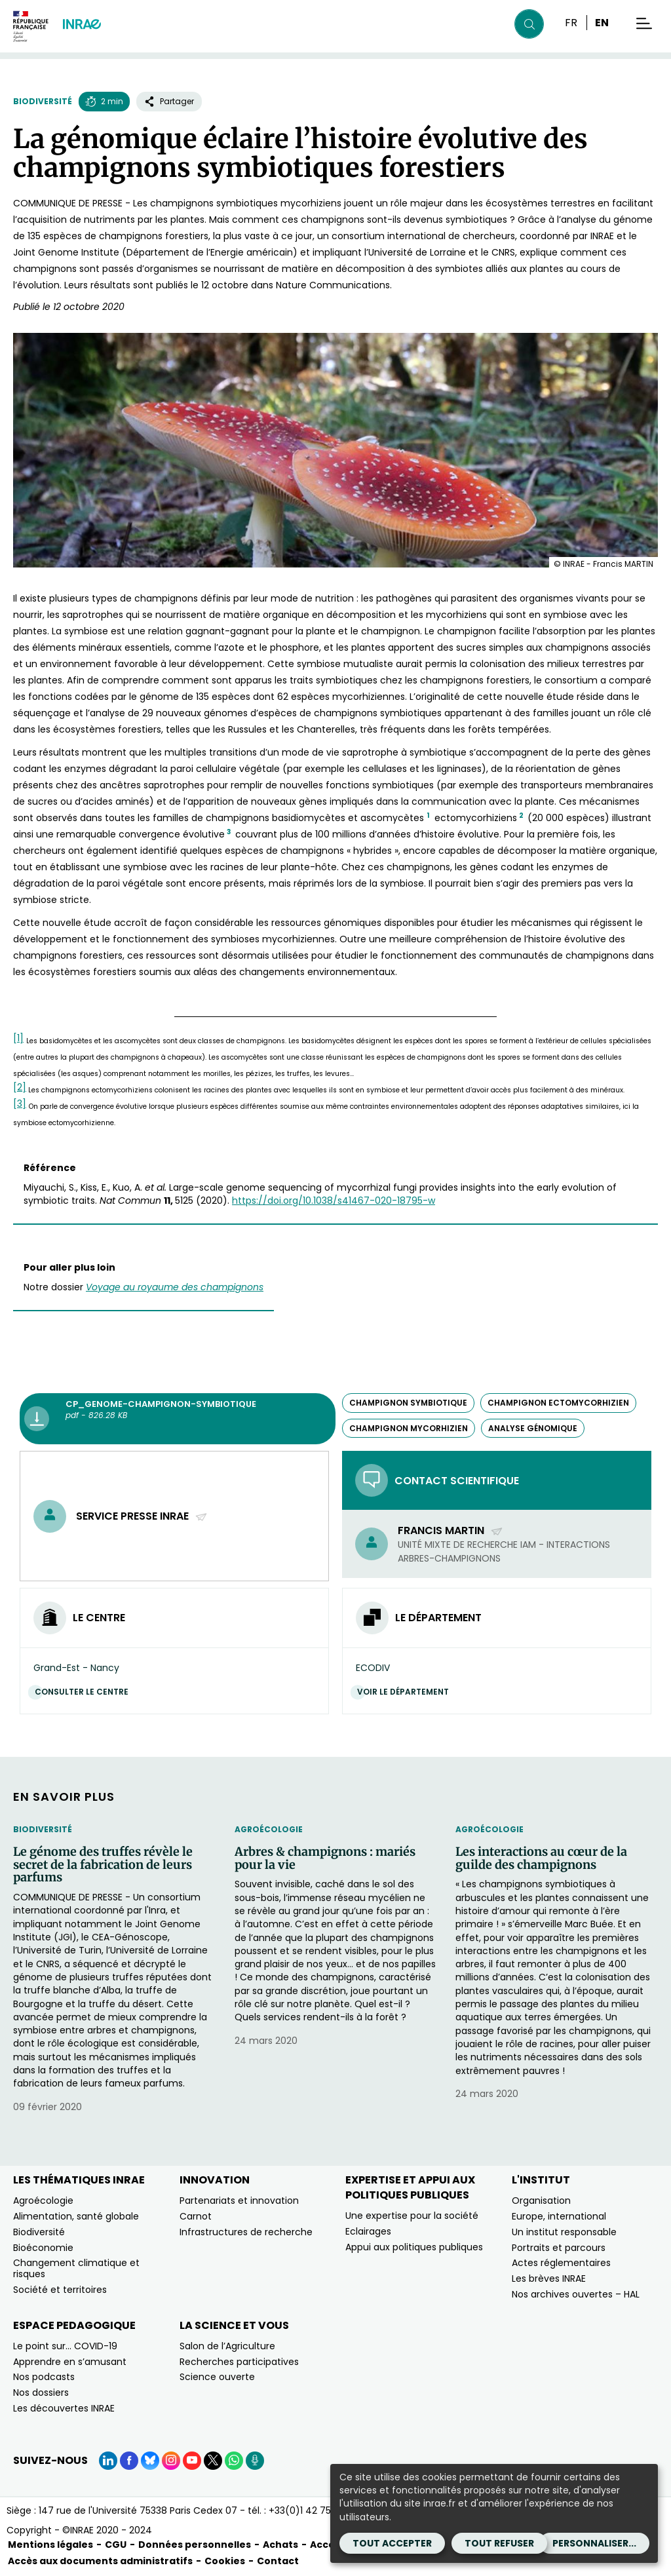 The height and width of the screenshot is (2576, 671). I want to click on Nos dossiers, so click(41, 2392).